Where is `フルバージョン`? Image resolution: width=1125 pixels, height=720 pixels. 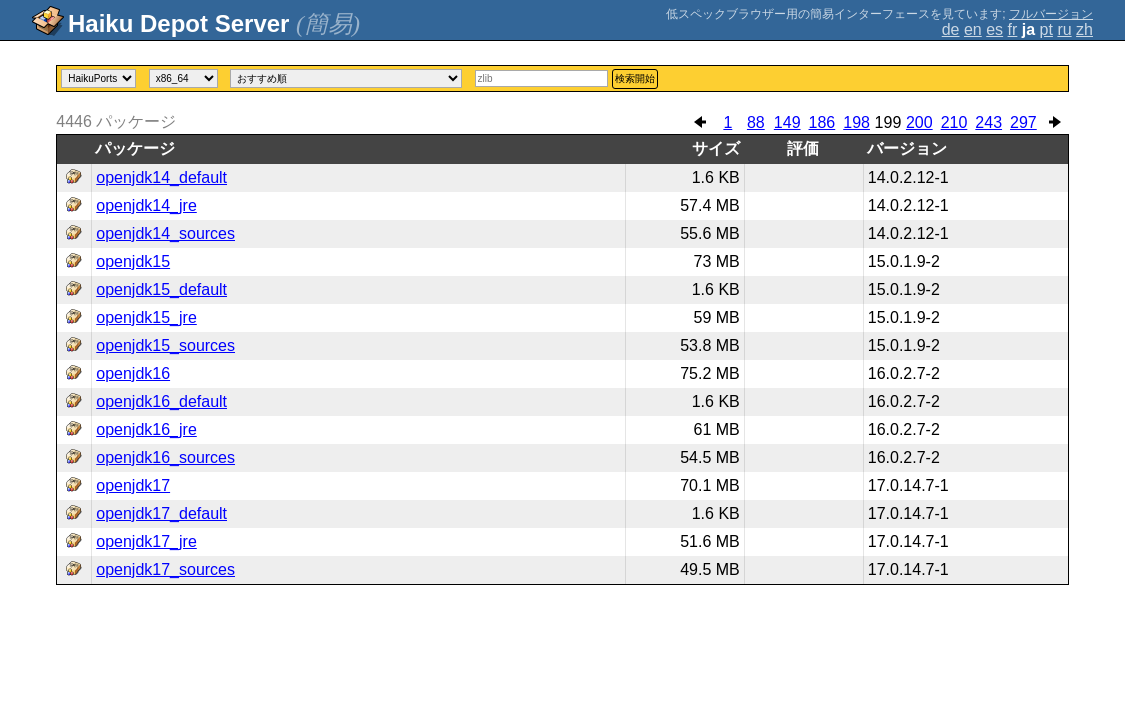 フルバージョン is located at coordinates (1051, 14).